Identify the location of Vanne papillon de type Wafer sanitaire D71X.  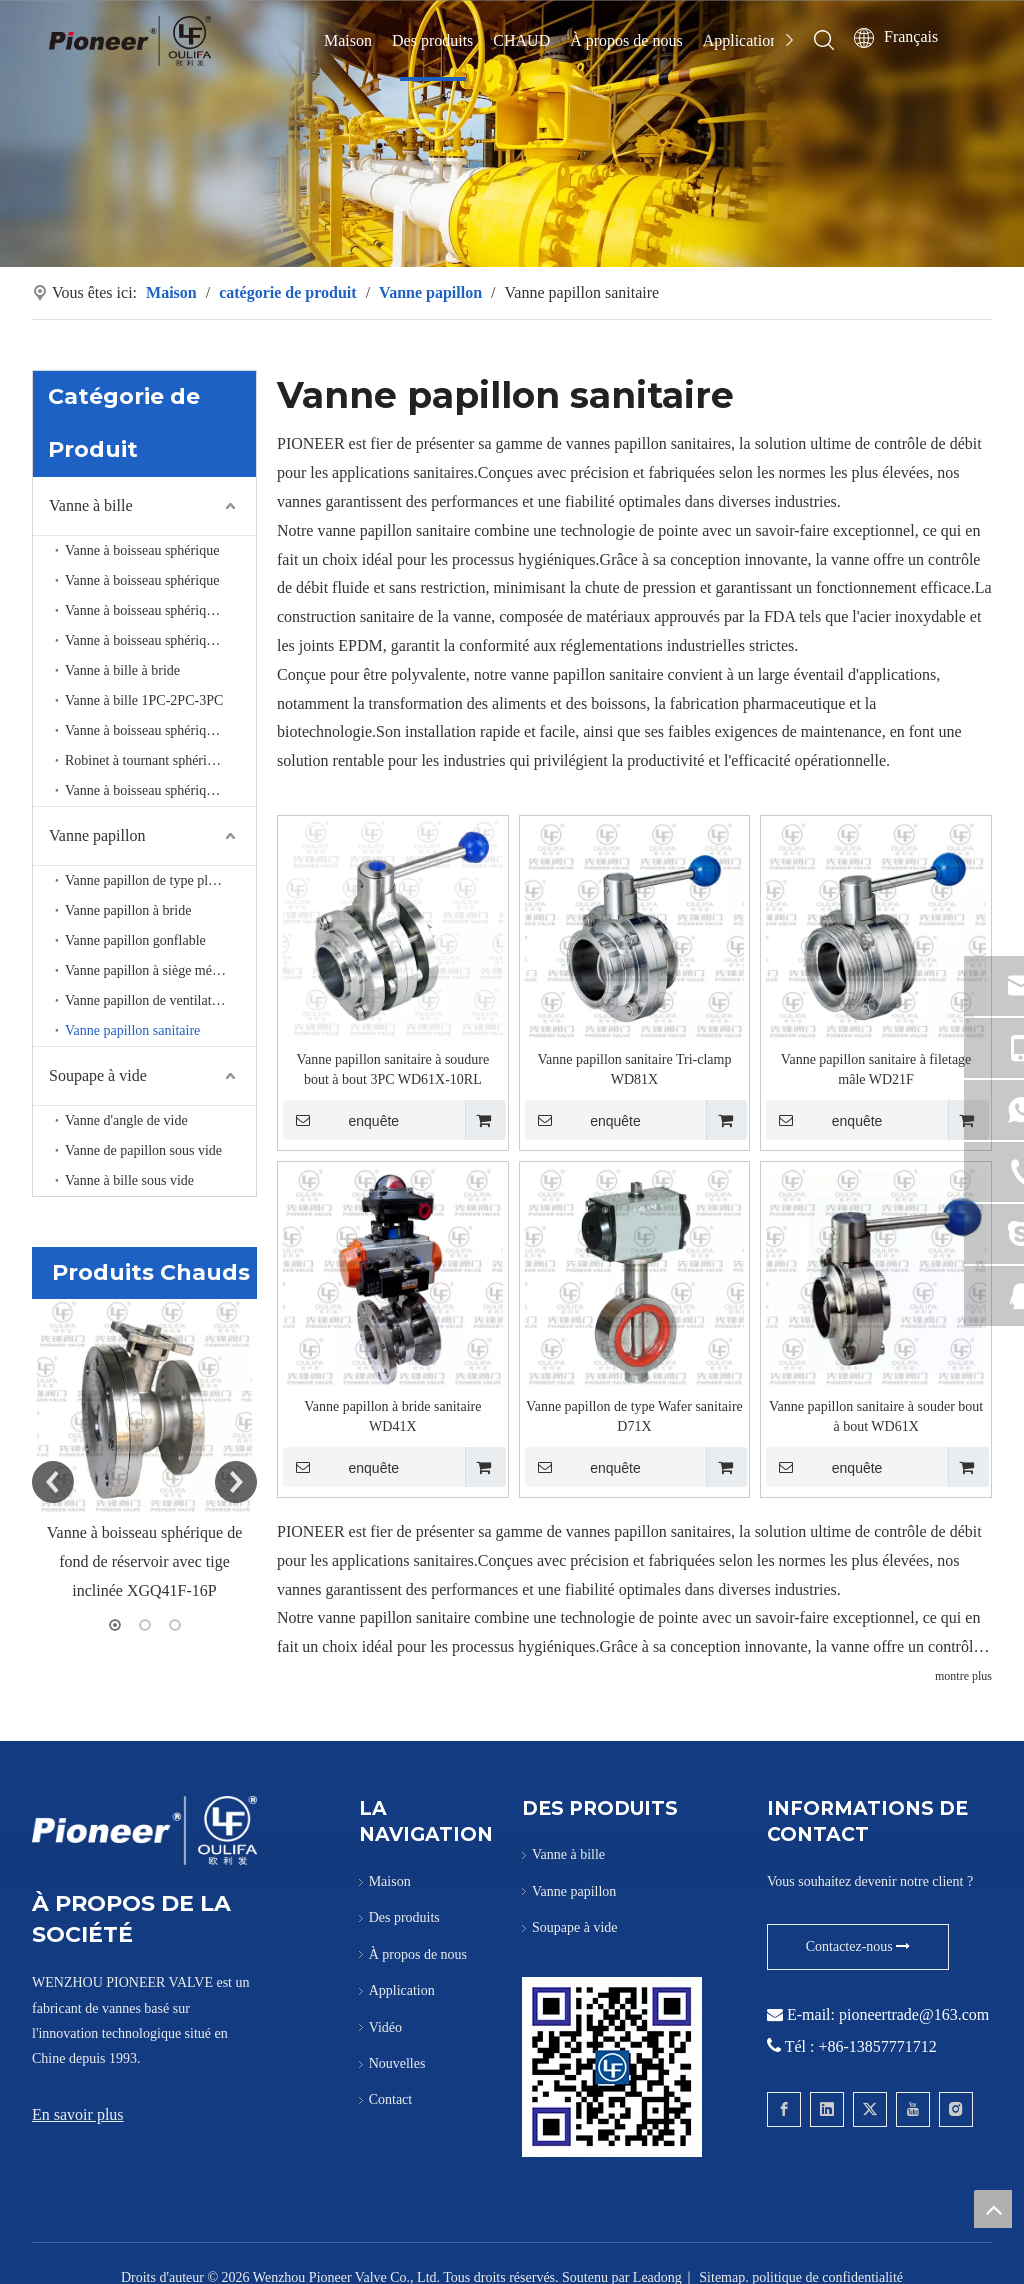
(634, 1416).